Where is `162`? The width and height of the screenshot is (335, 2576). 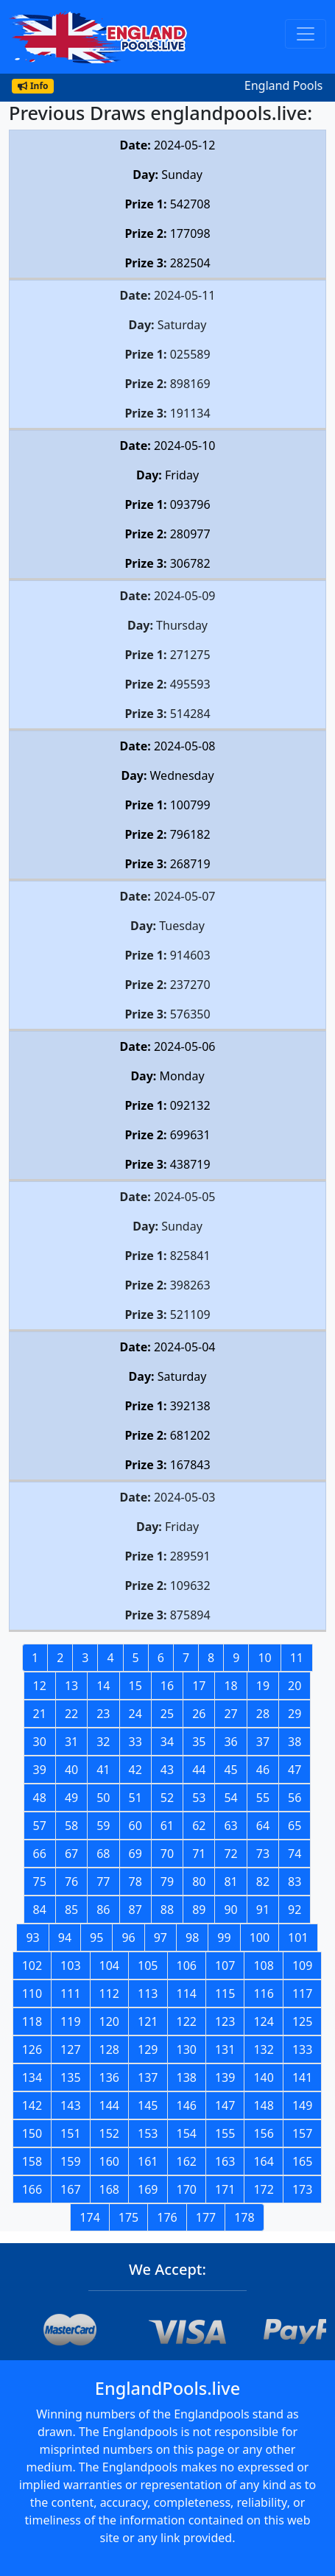 162 is located at coordinates (187, 2161).